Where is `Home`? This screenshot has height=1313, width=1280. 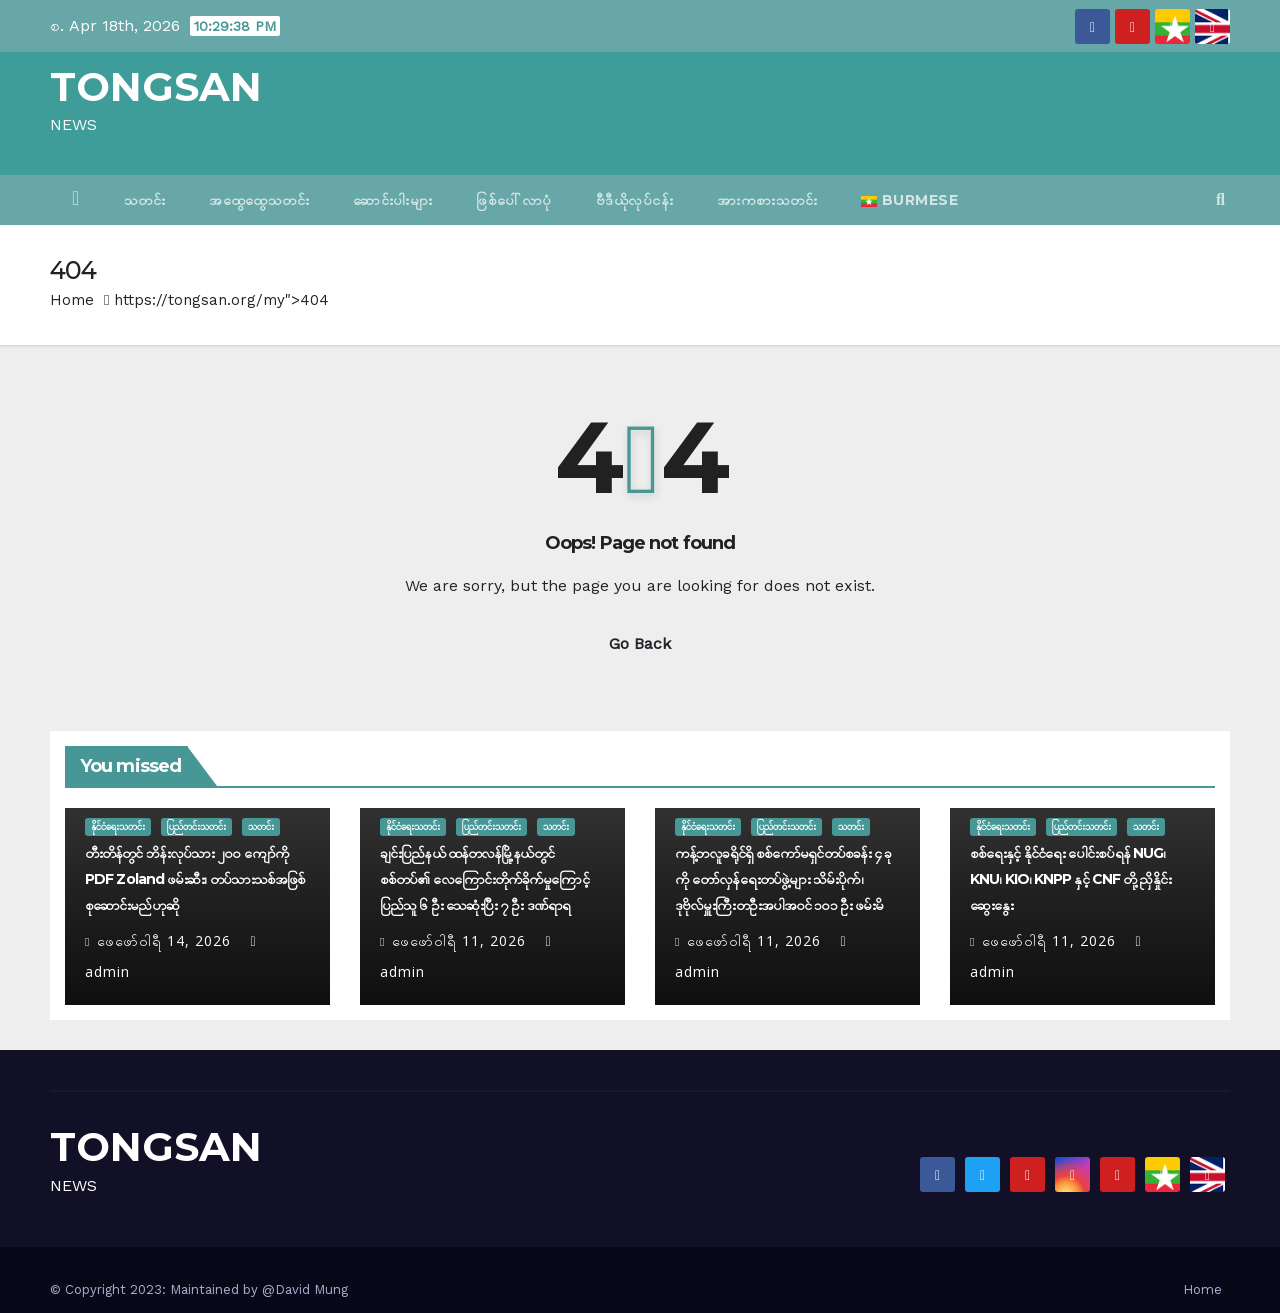
Home is located at coordinates (72, 300).